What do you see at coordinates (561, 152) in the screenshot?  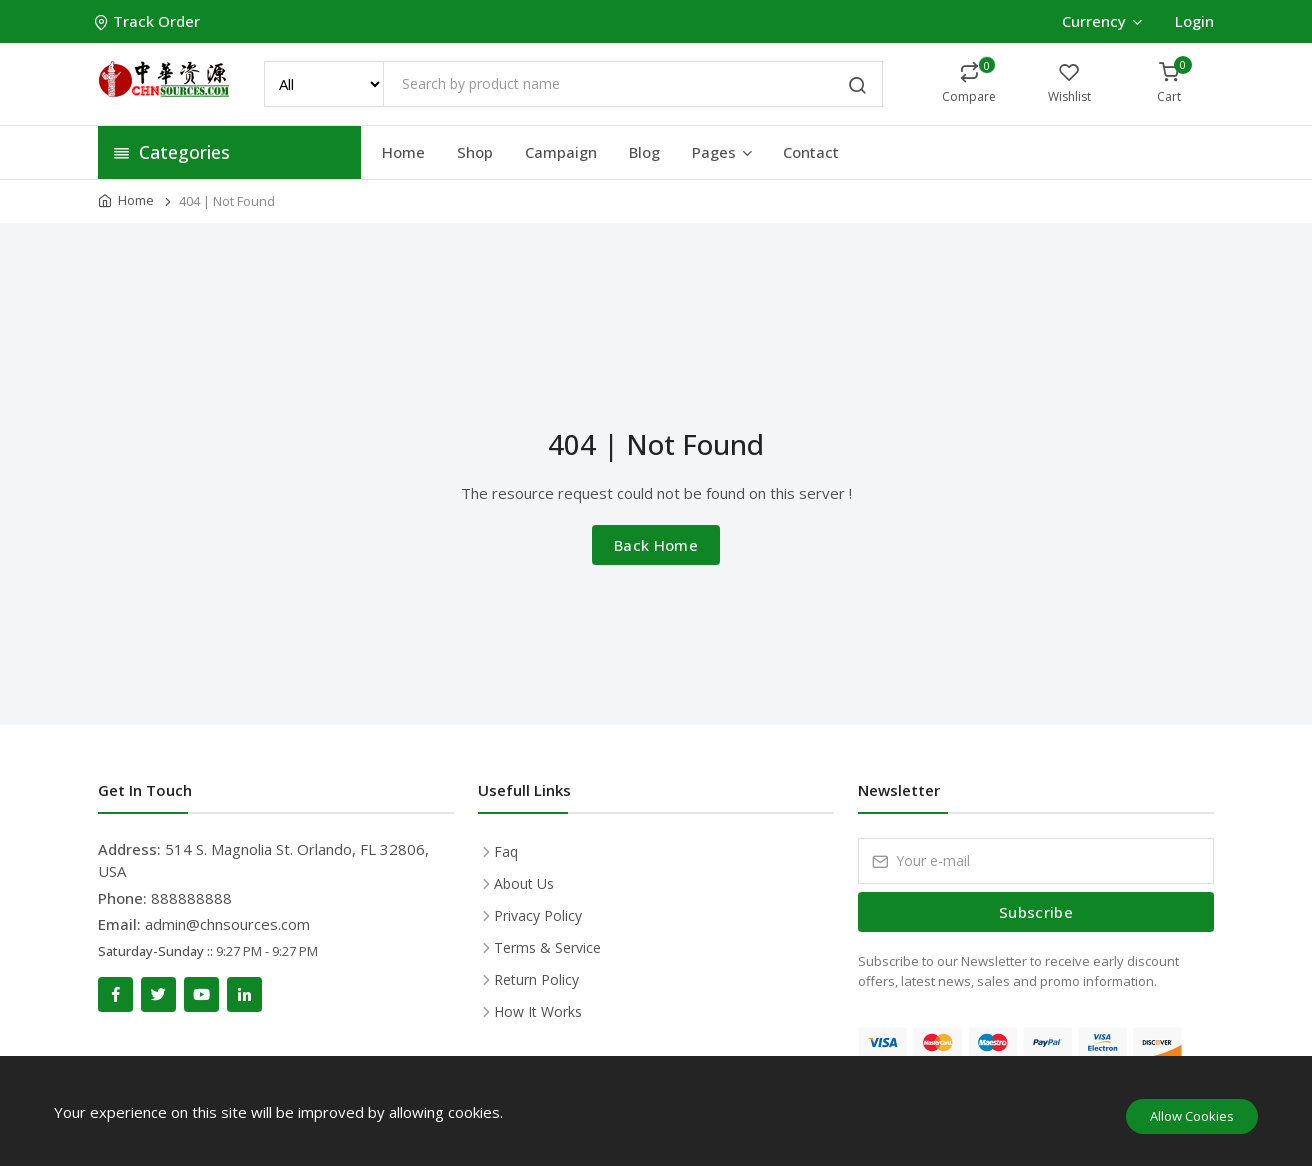 I see `Campaign` at bounding box center [561, 152].